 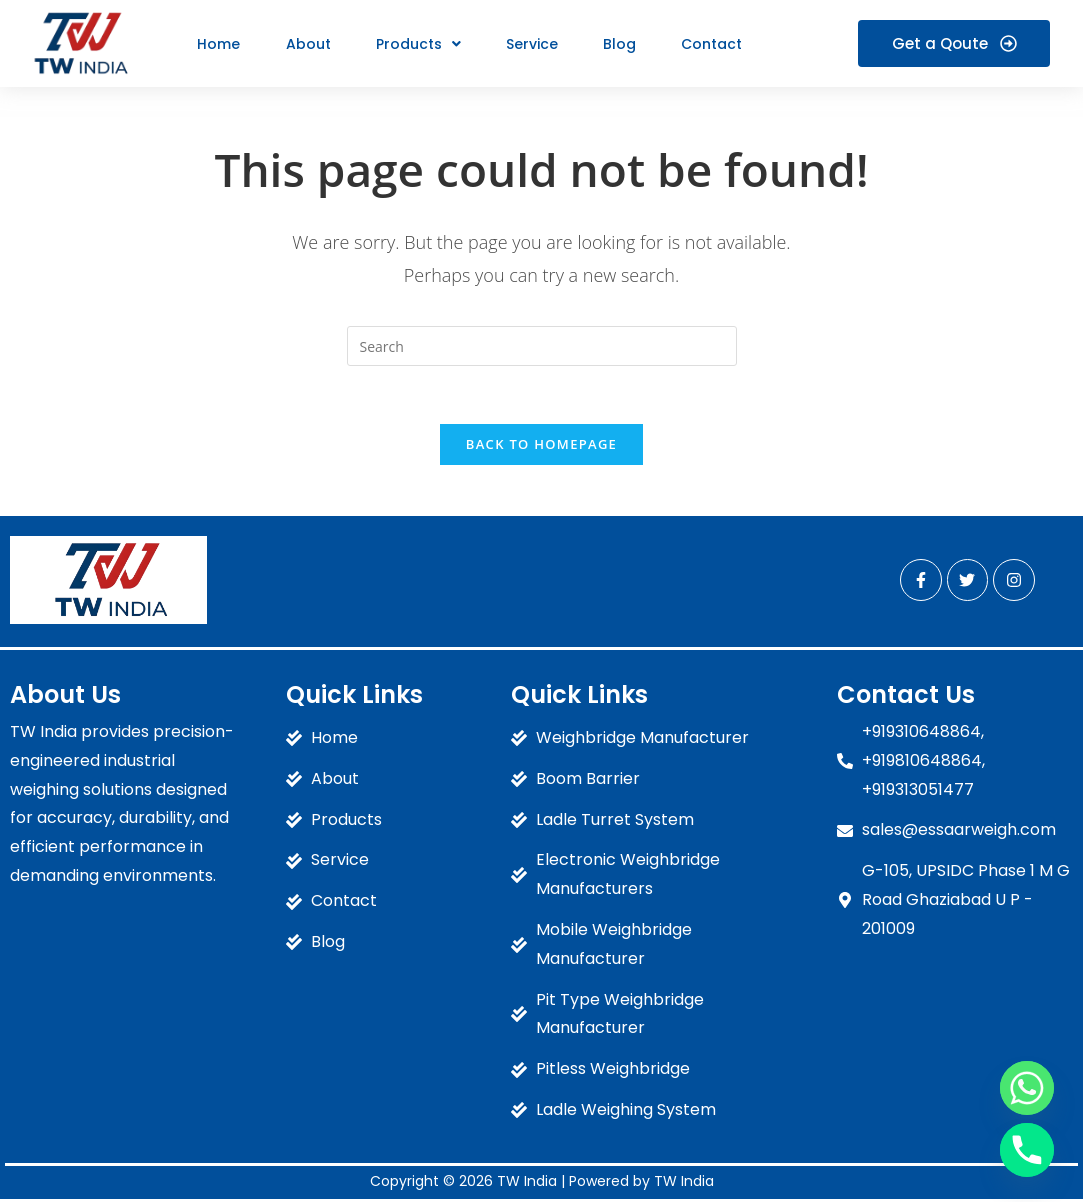 I want to click on Blog, so click(x=614, y=44).